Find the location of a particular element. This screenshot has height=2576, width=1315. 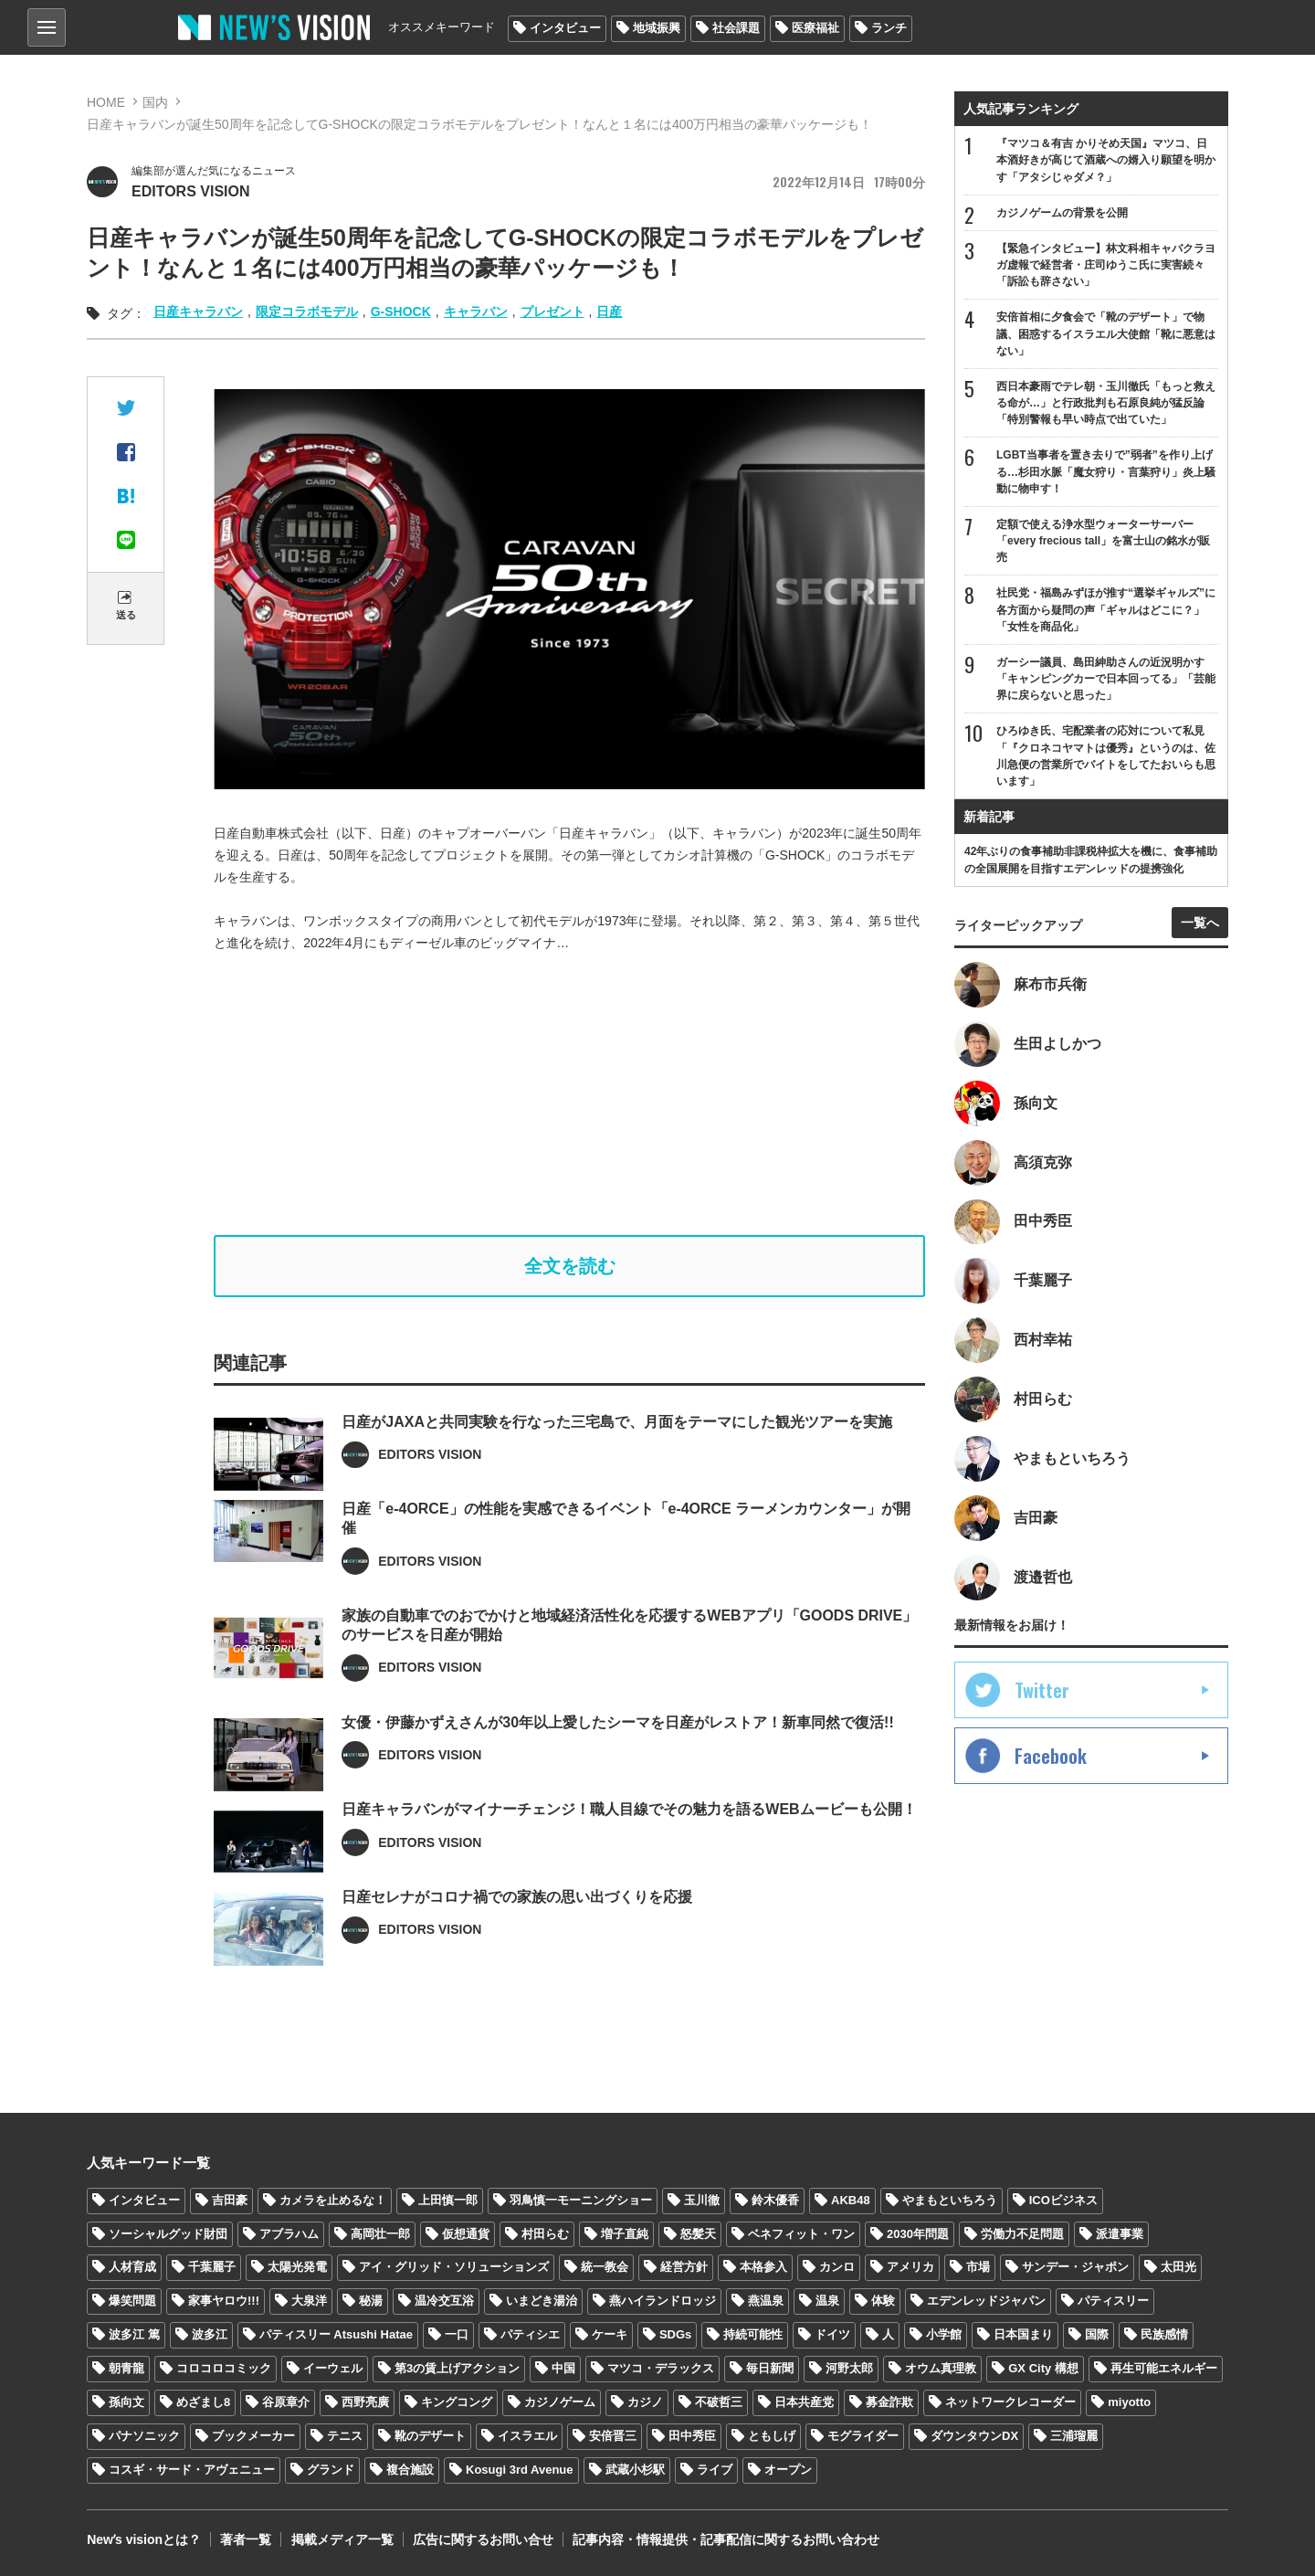

カンロ is located at coordinates (837, 2268).